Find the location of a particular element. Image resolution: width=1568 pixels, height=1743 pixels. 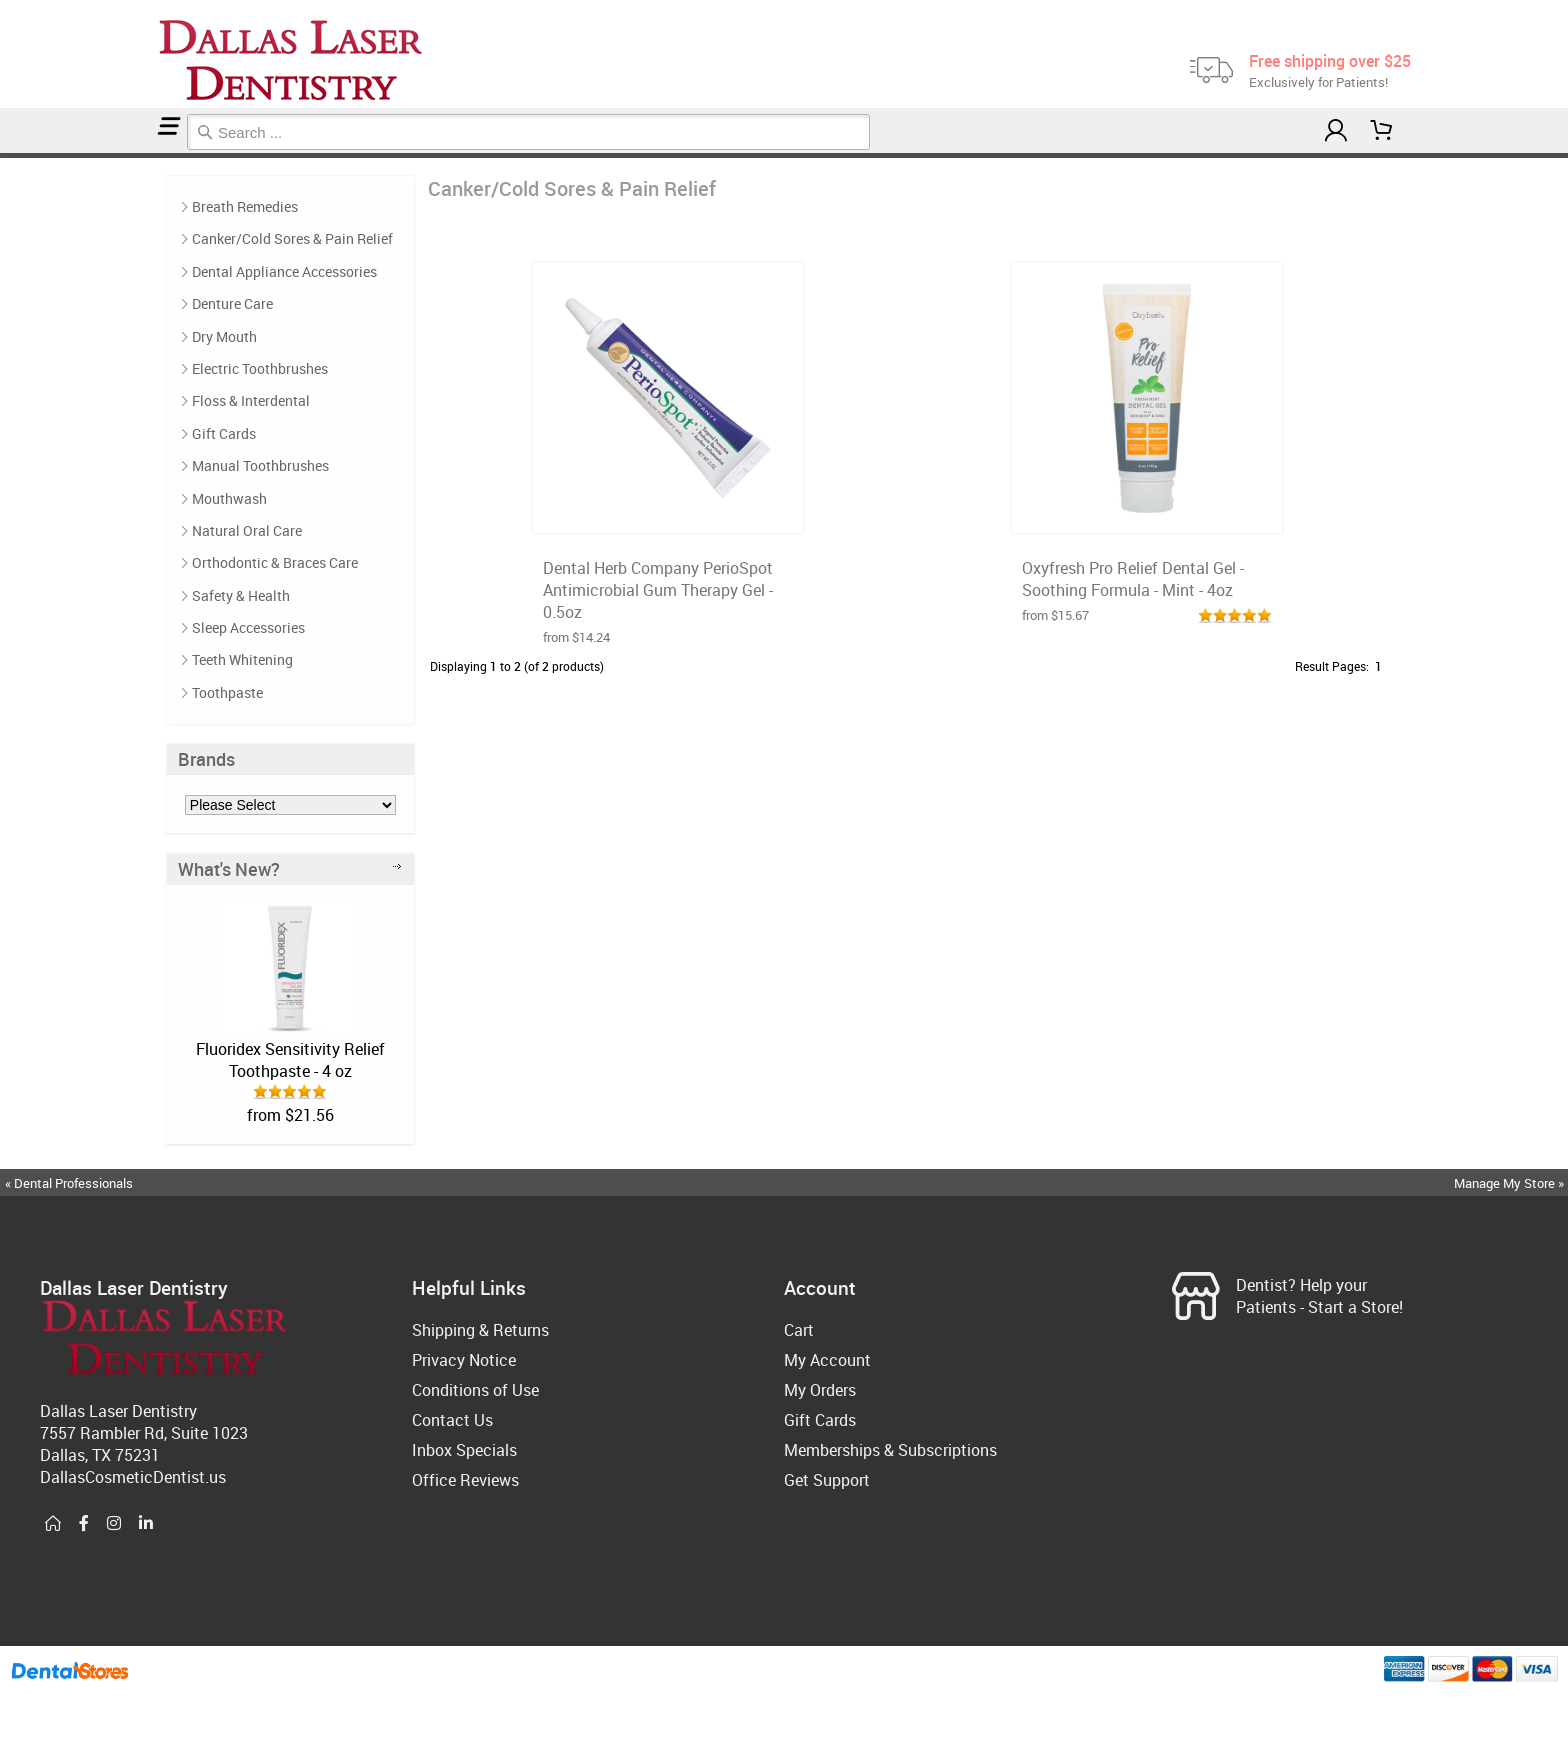

Safety & Health is located at coordinates (241, 595).